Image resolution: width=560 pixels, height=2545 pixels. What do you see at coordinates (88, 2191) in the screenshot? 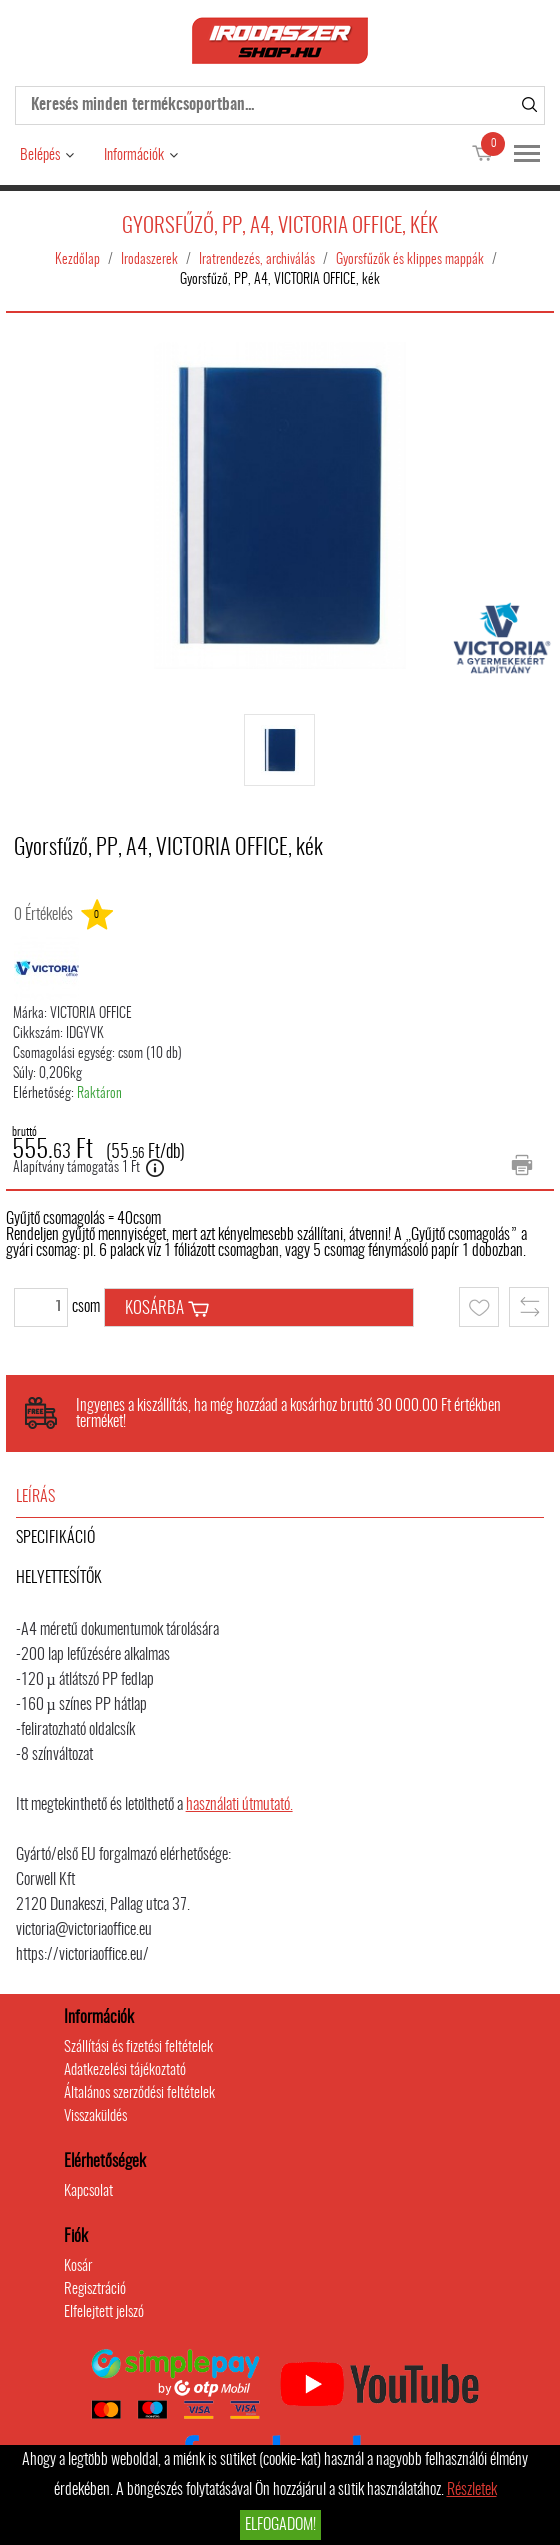
I see `Kapcsolat` at bounding box center [88, 2191].